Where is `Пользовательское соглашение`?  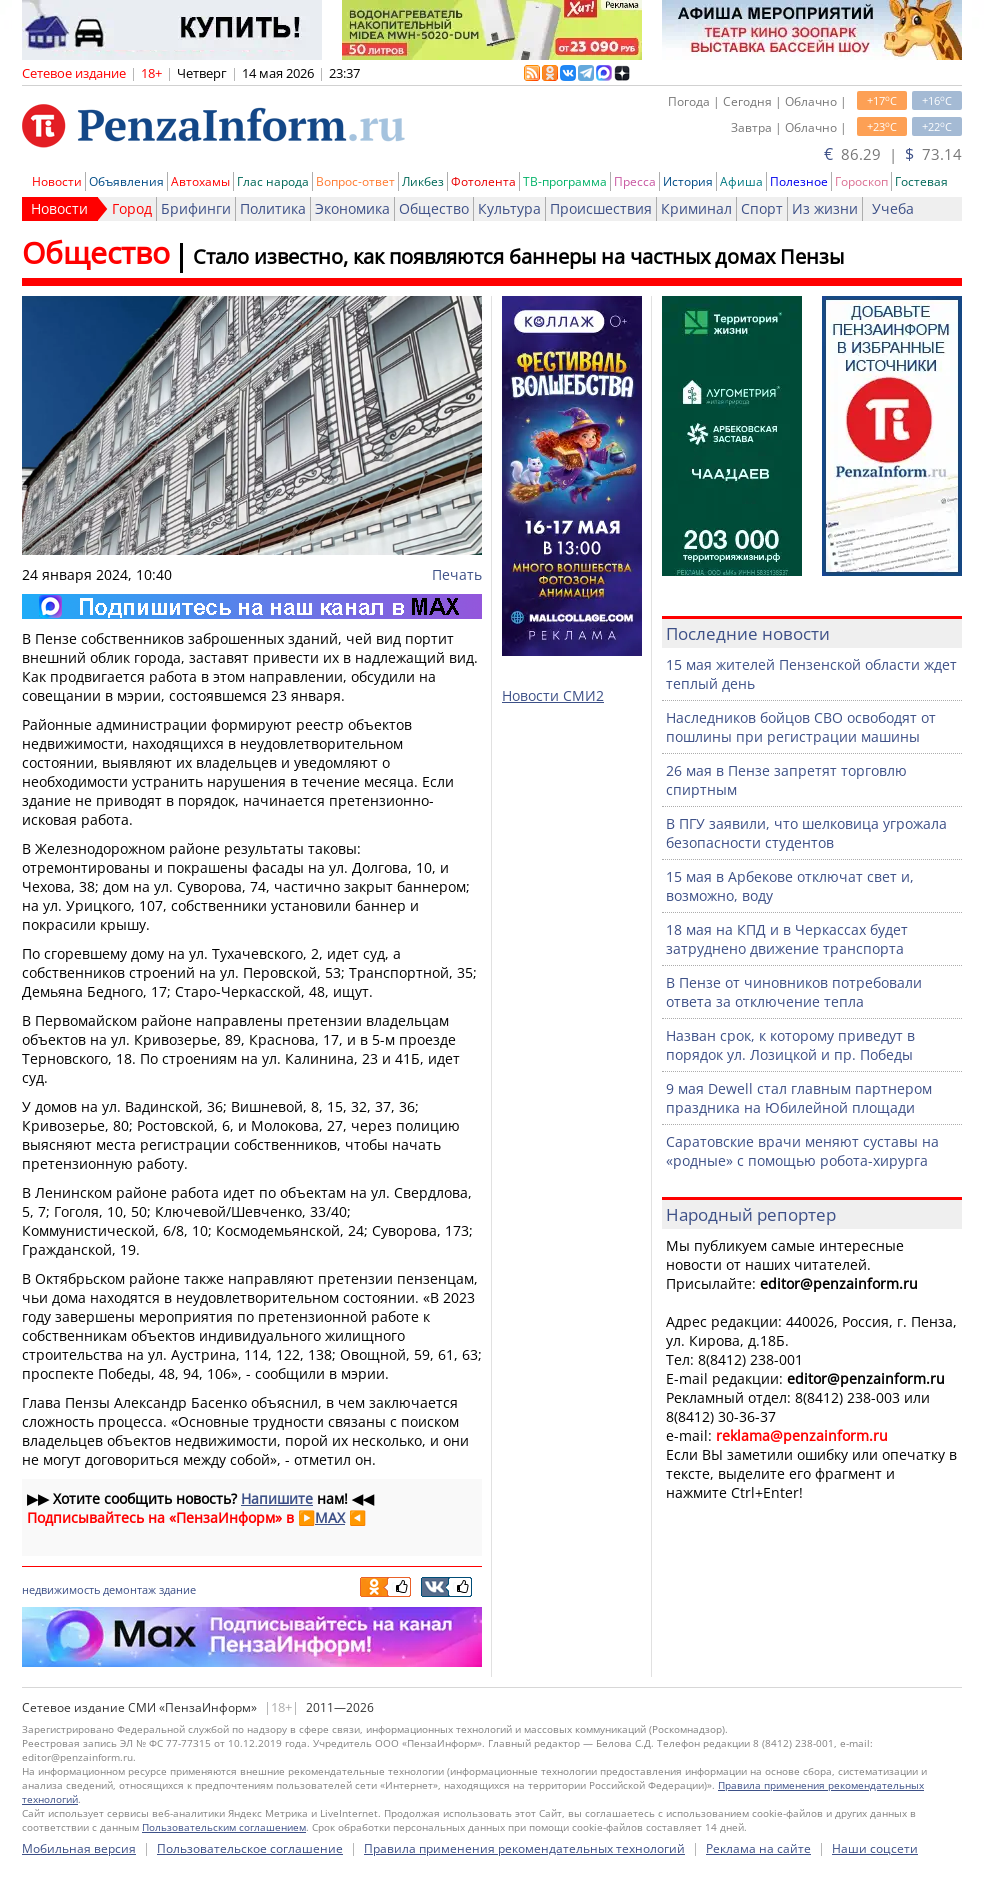 Пользовательское соглашение is located at coordinates (250, 1848).